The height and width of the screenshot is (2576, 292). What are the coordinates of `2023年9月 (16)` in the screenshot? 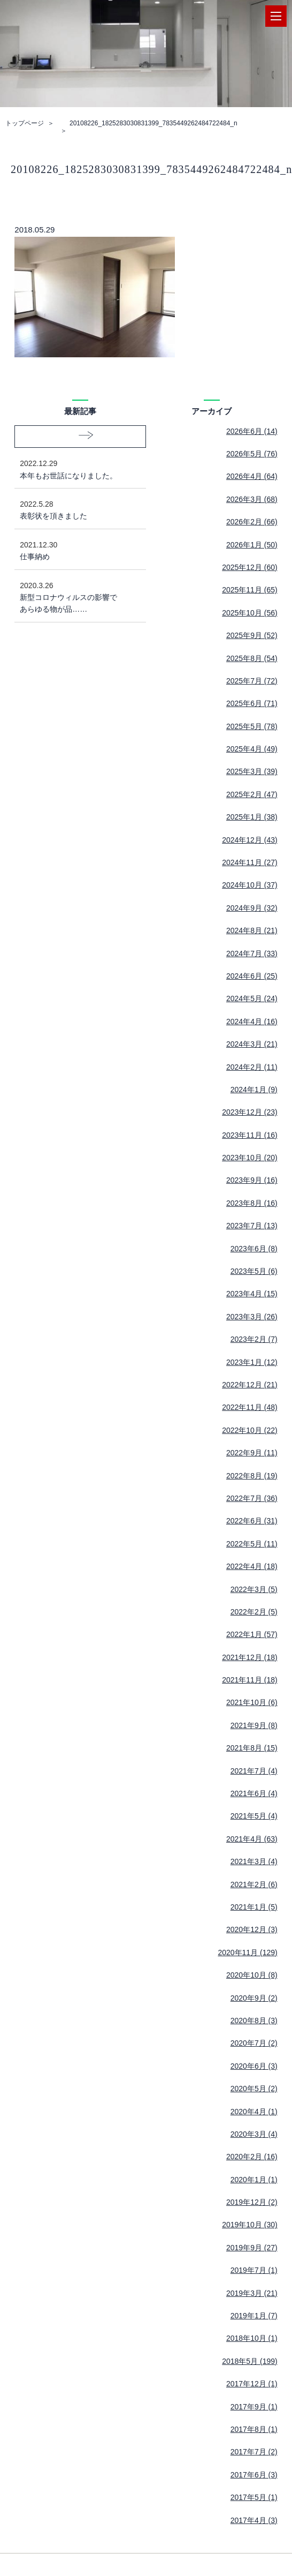 It's located at (252, 1180).